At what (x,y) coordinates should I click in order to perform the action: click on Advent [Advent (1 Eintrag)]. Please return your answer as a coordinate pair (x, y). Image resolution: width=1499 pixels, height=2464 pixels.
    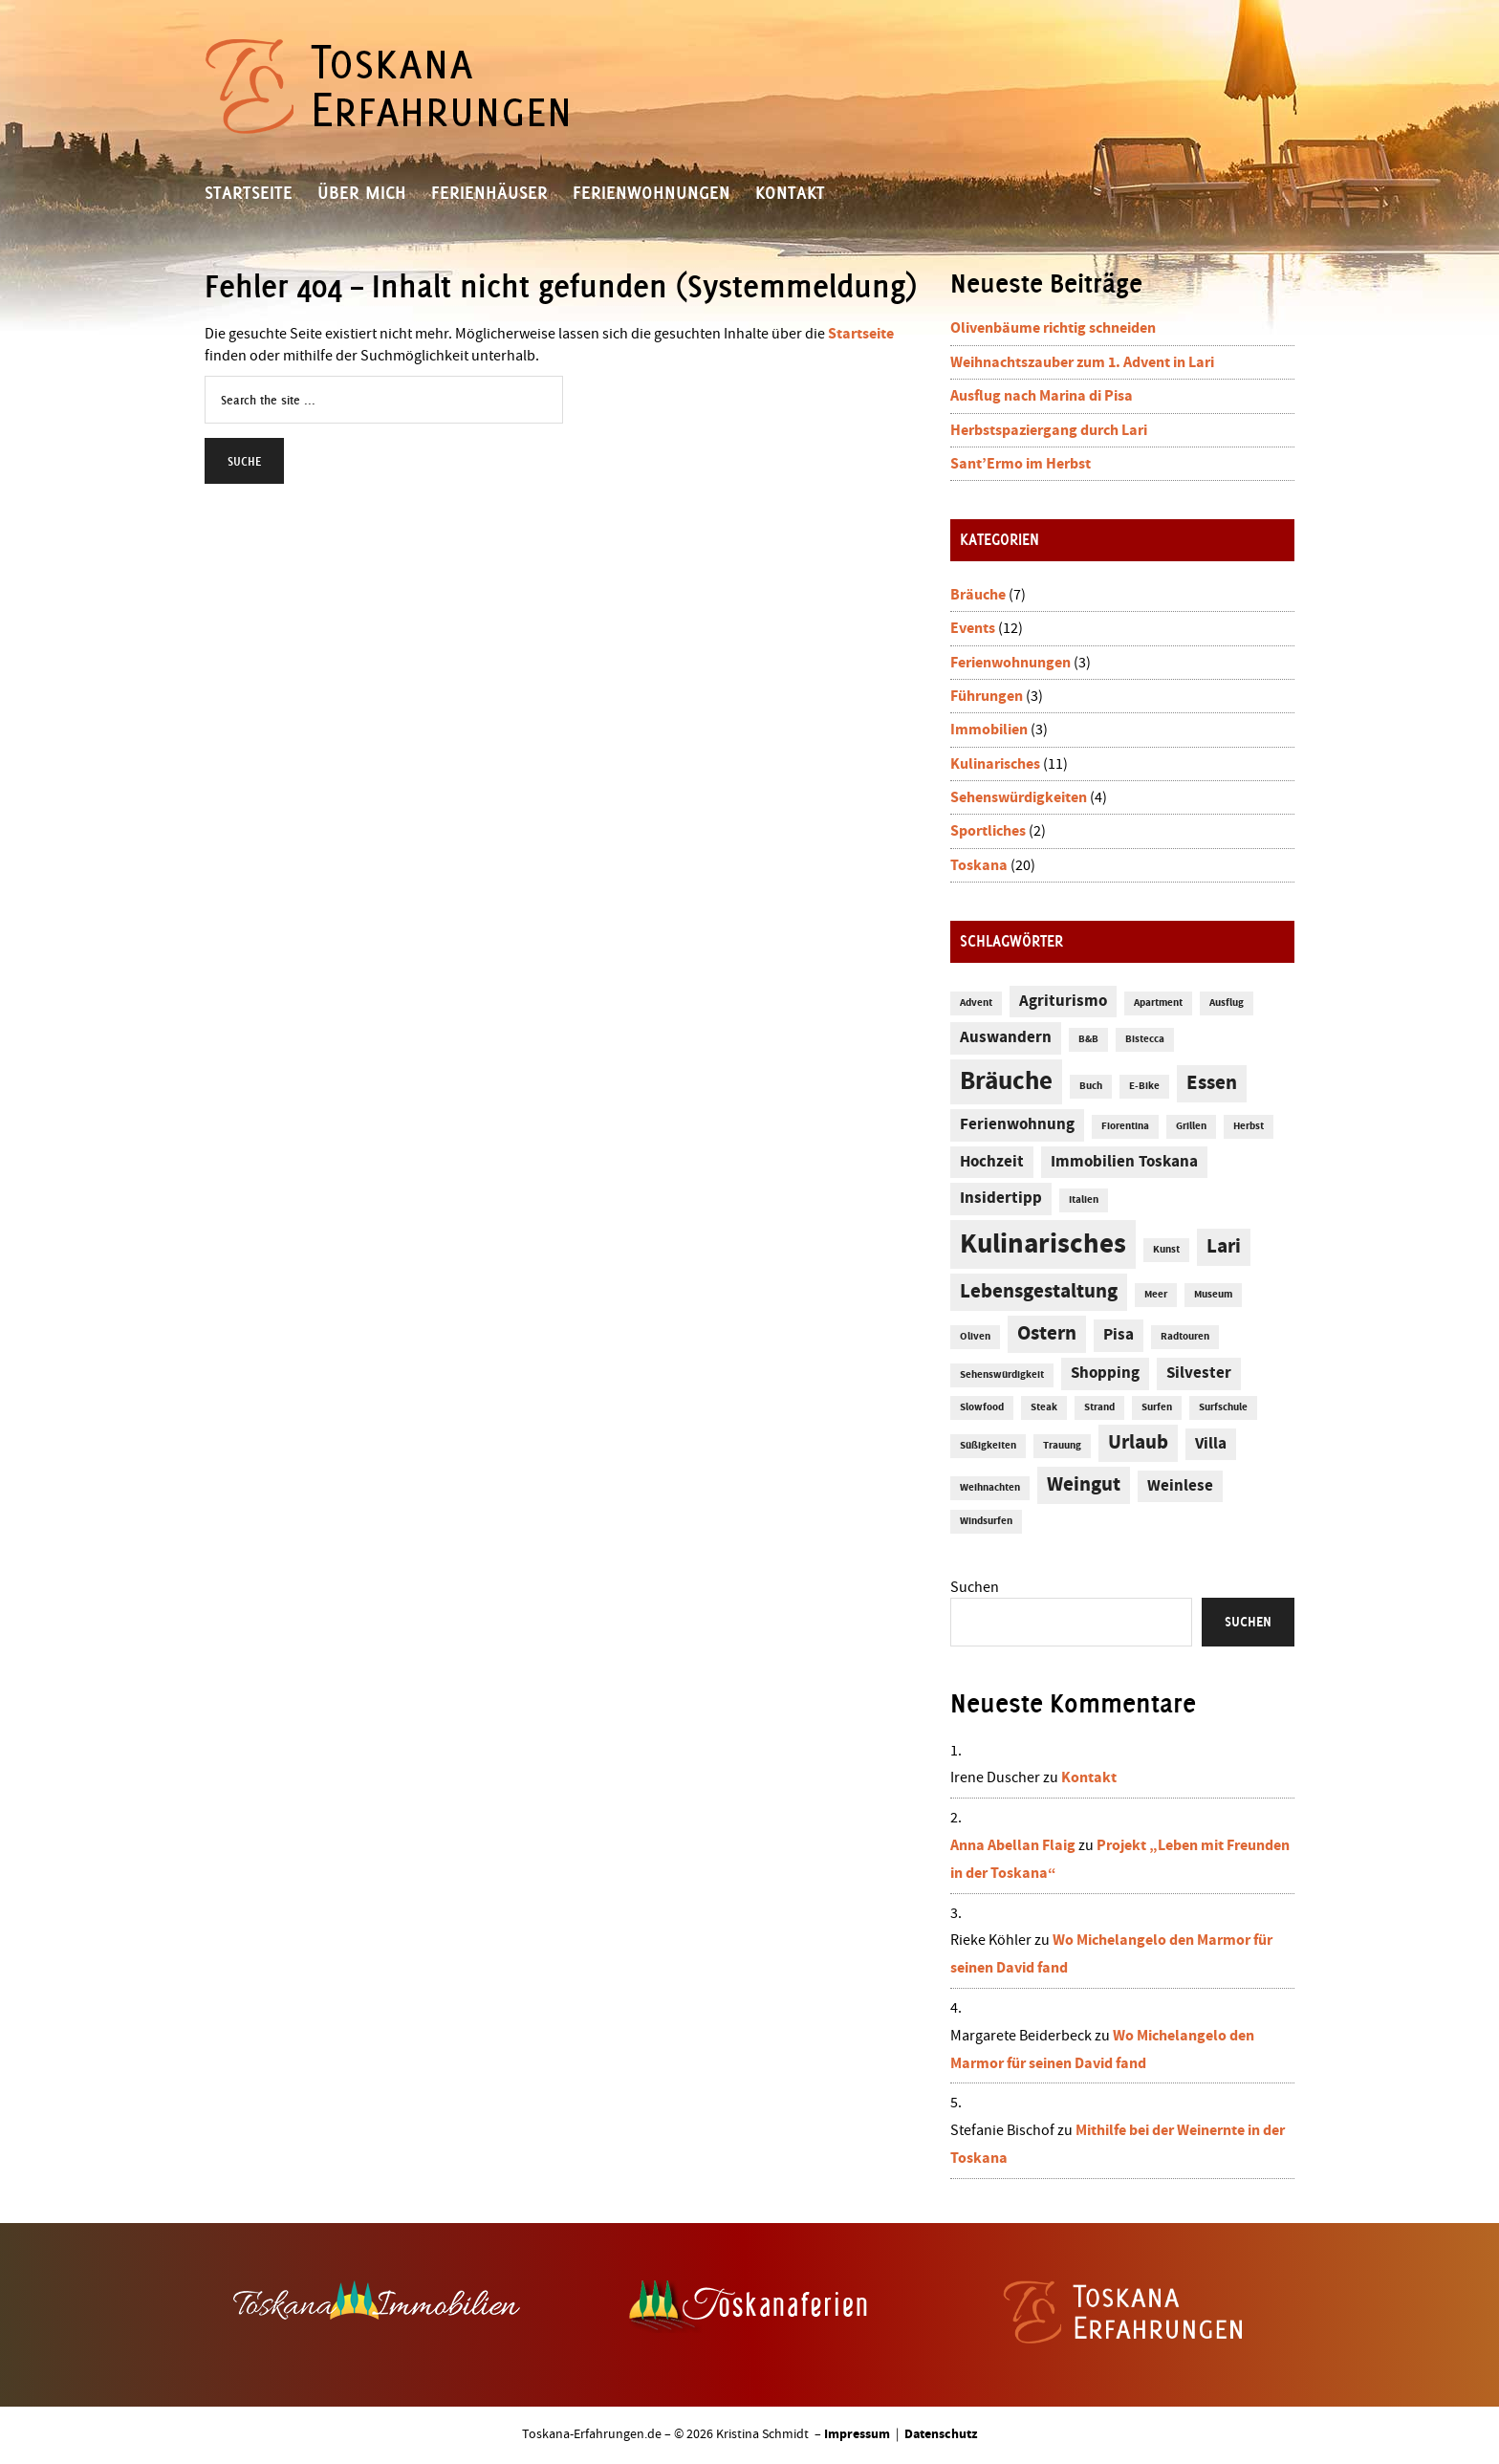
    Looking at the image, I should click on (976, 1003).